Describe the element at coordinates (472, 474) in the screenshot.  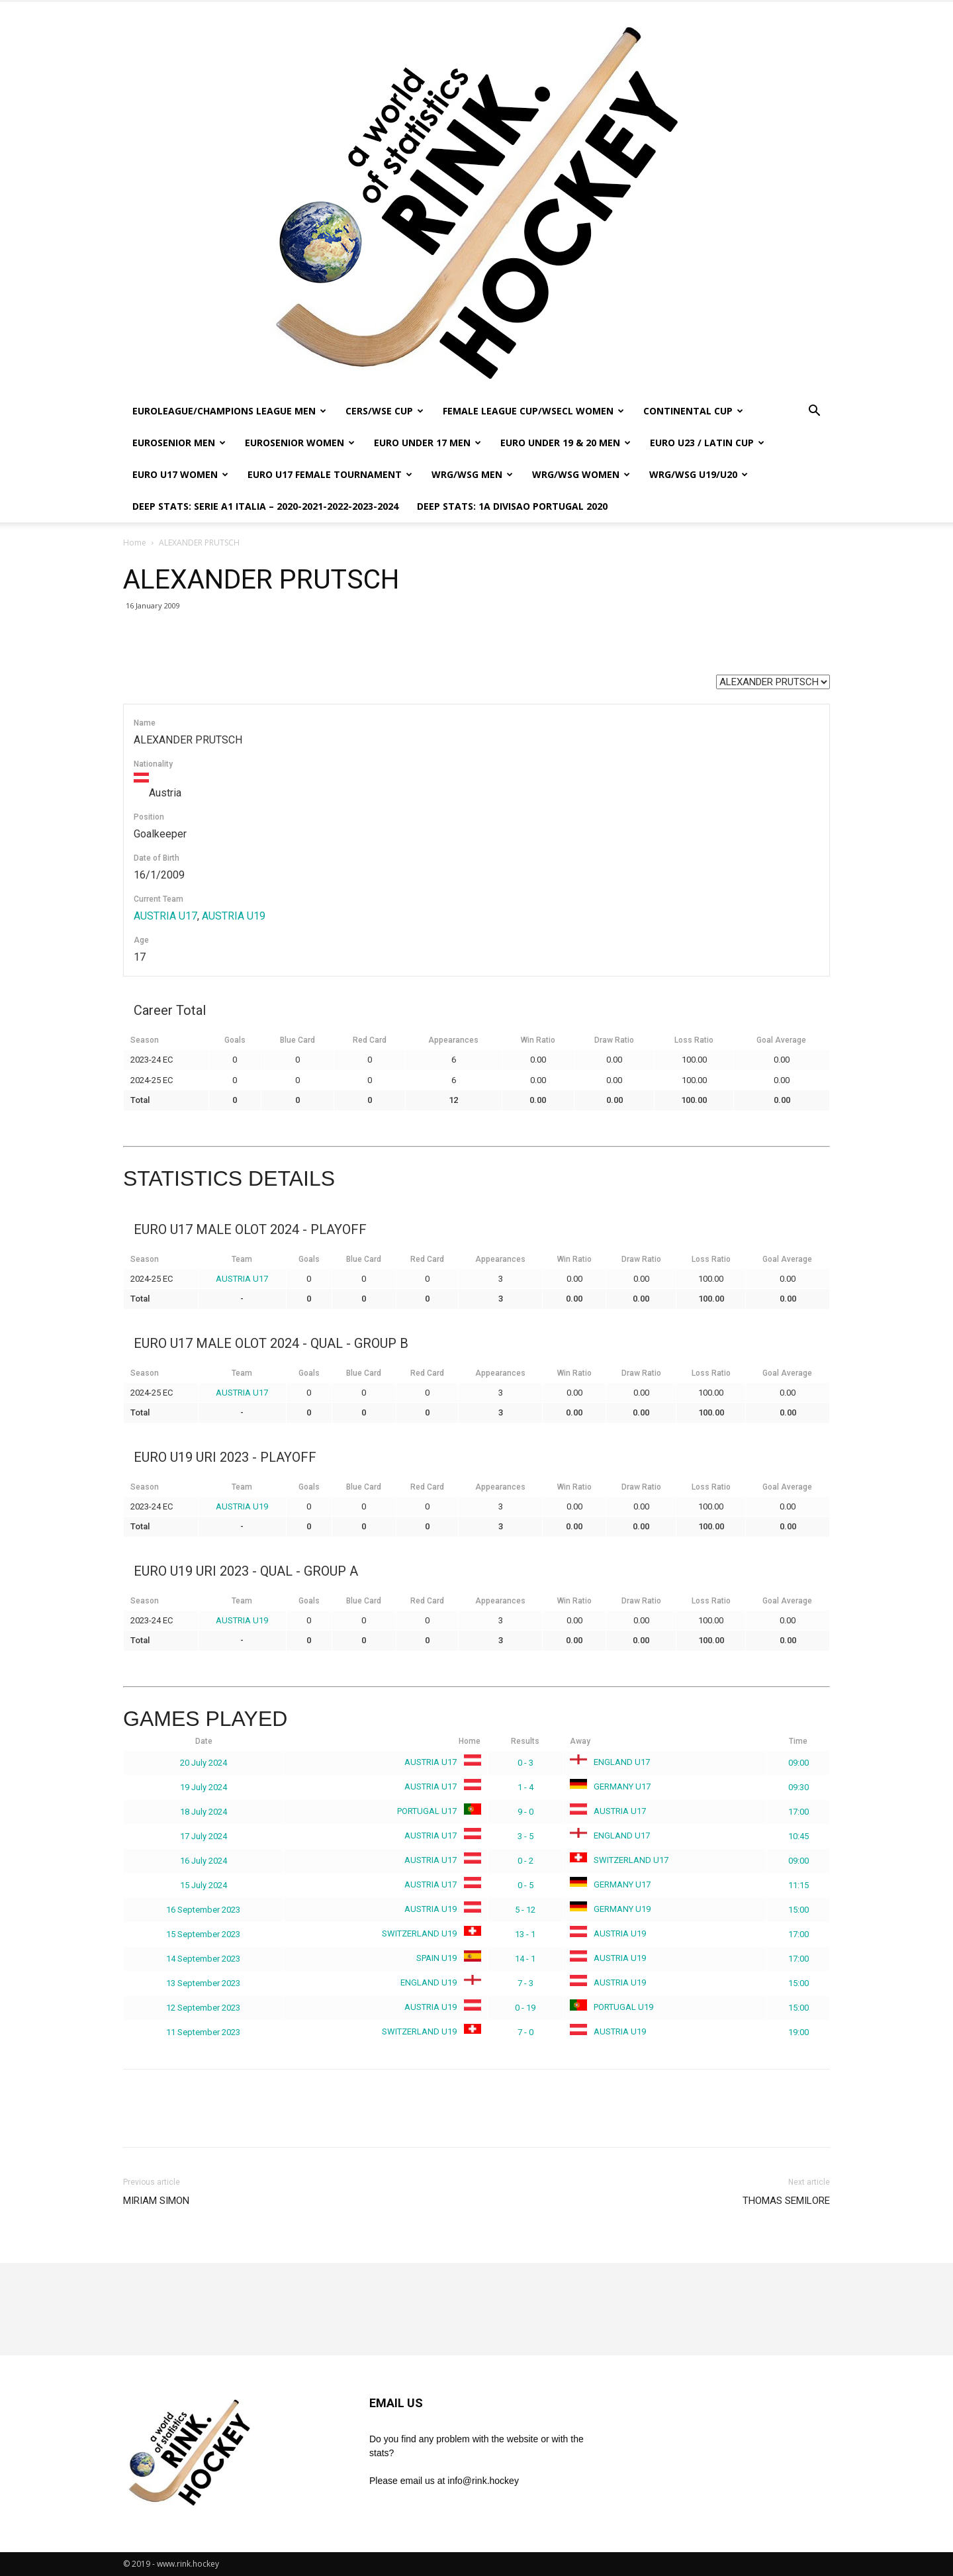
I see `WRG/WSG MEN` at that location.